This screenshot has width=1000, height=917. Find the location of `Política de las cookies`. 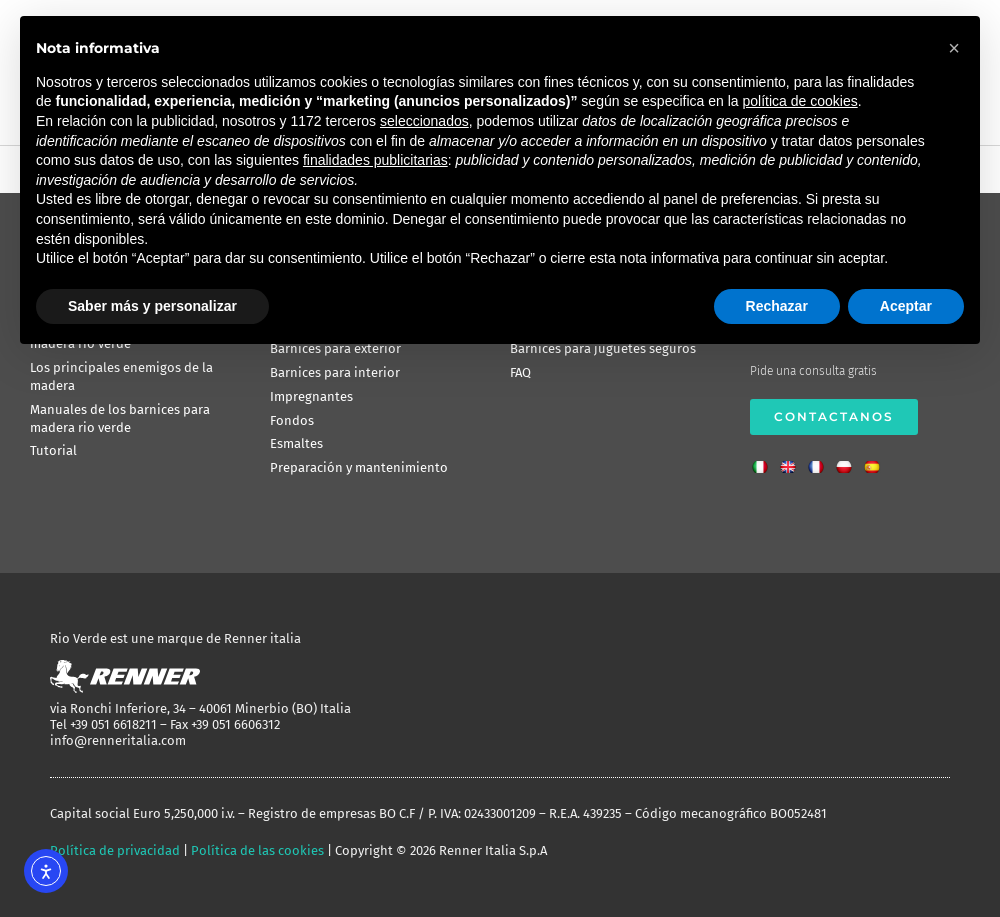

Política de las cookies is located at coordinates (257, 850).